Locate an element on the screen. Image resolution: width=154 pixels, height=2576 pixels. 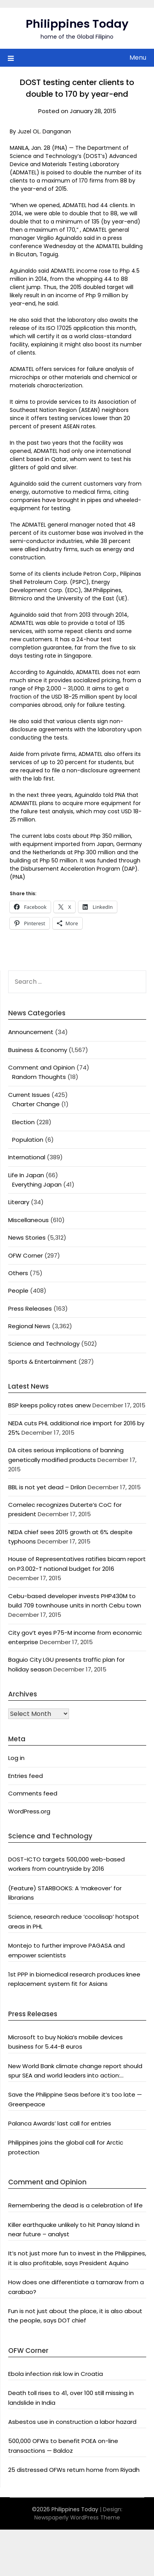
Press Releases is located at coordinates (30, 1308).